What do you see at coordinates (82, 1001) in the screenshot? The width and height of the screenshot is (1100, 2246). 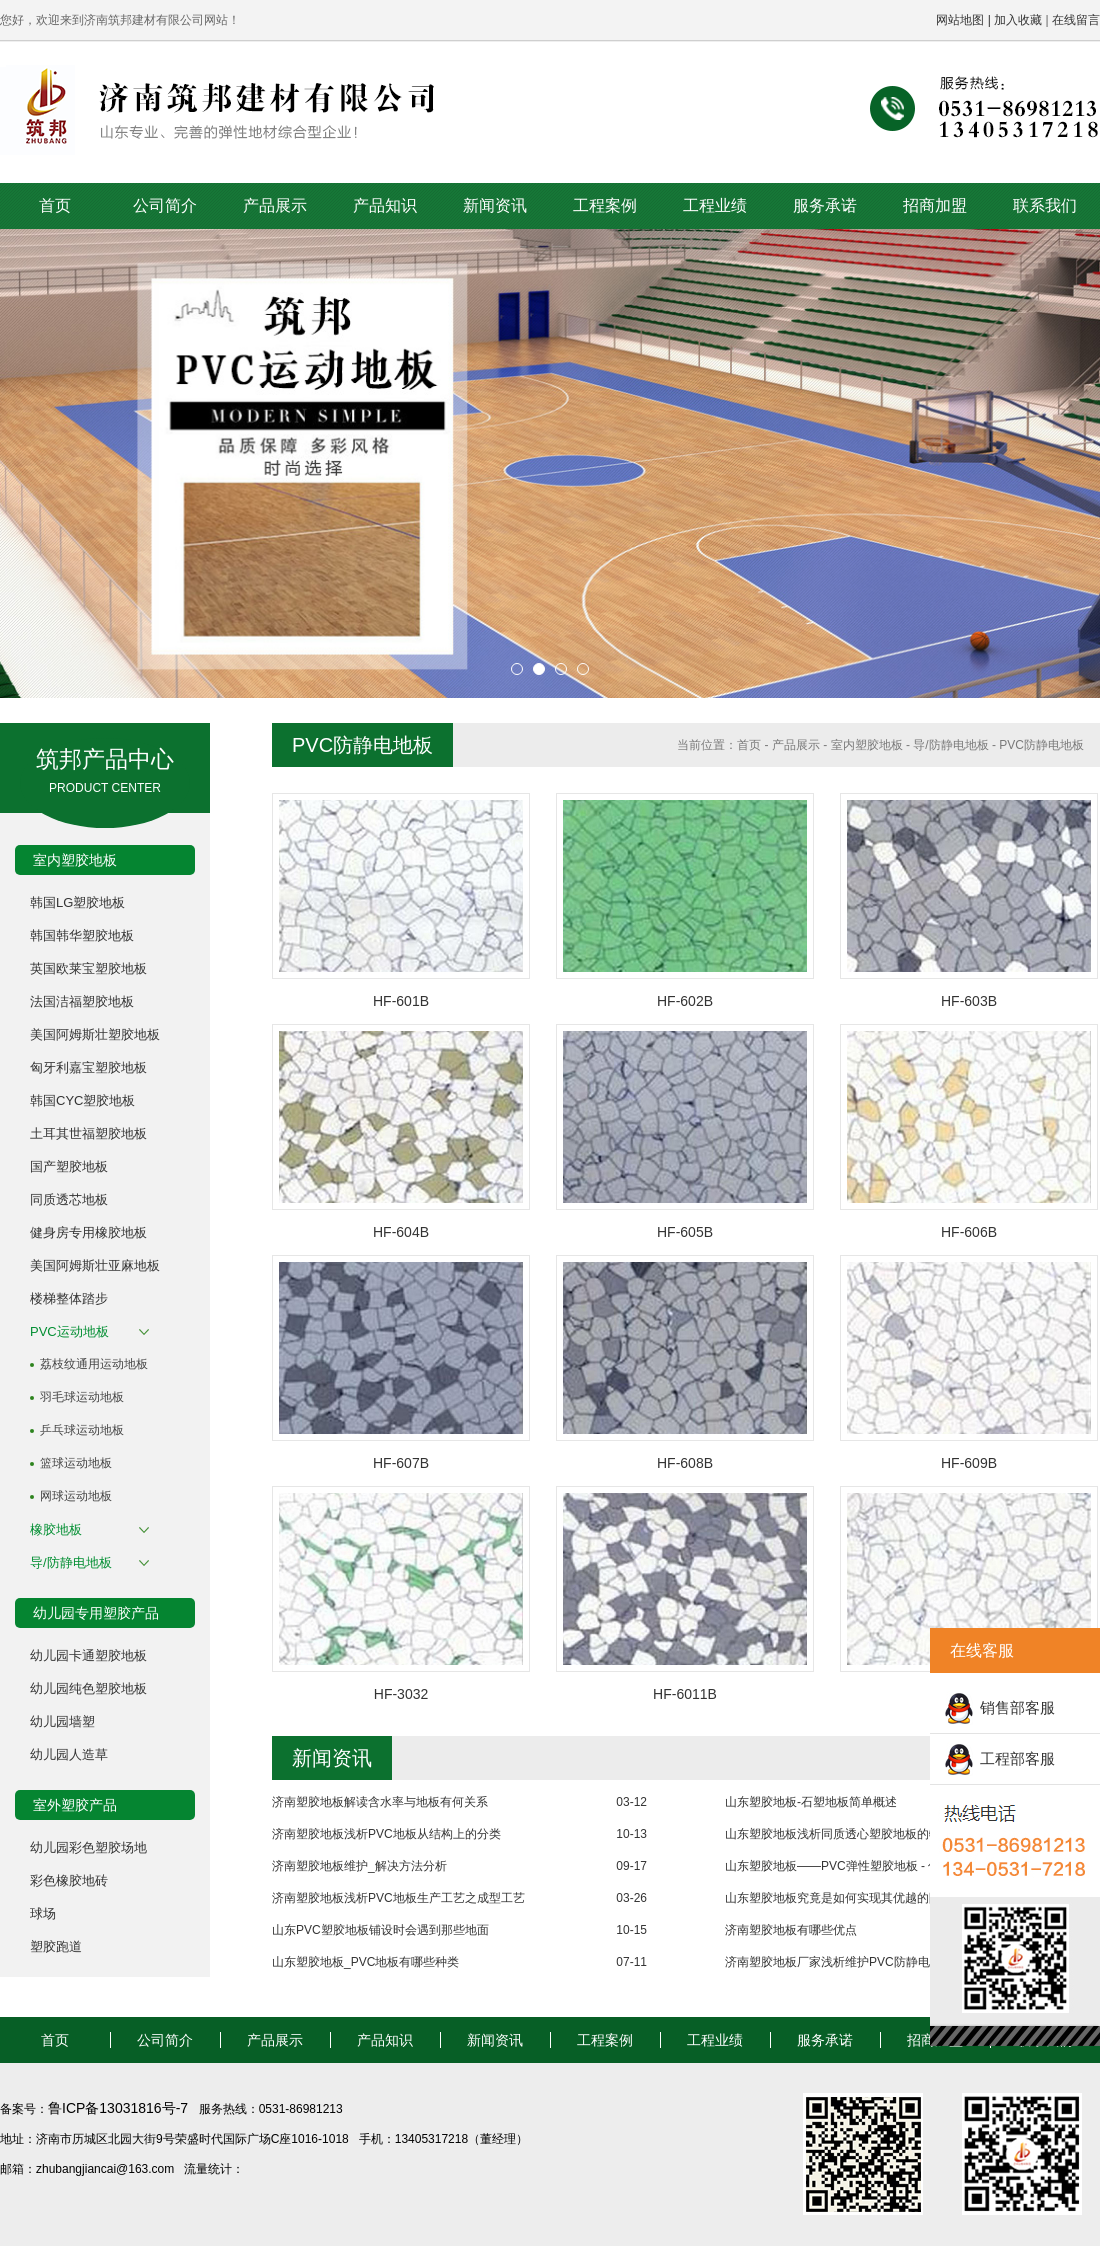 I see `法国洁福塑胶地板` at bounding box center [82, 1001].